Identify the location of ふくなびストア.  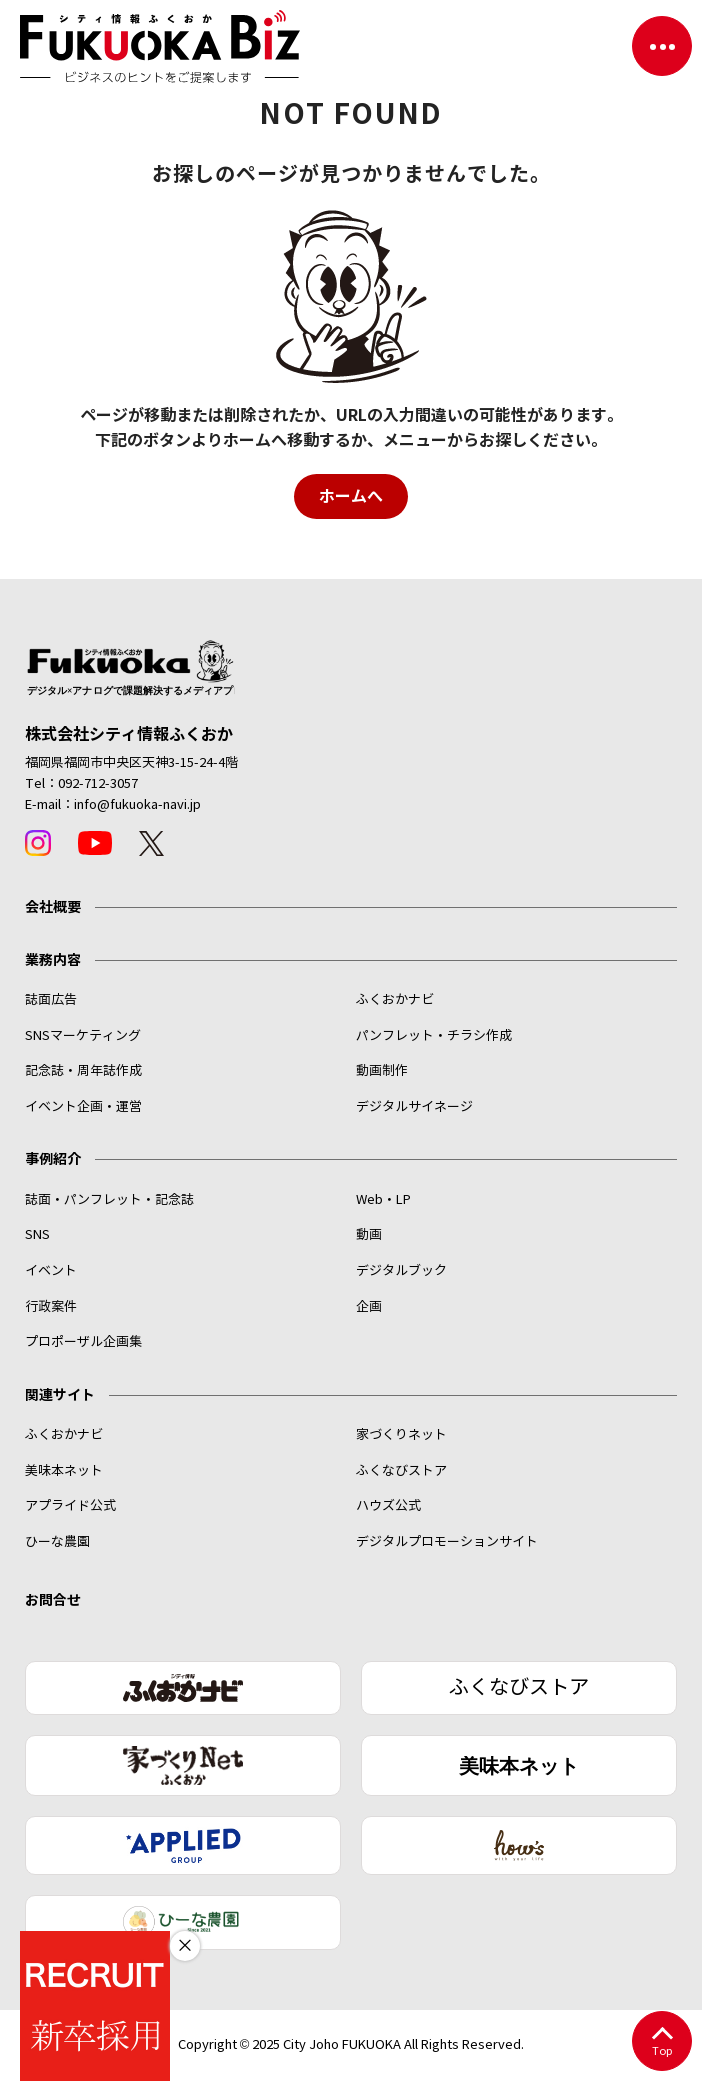
(401, 1471).